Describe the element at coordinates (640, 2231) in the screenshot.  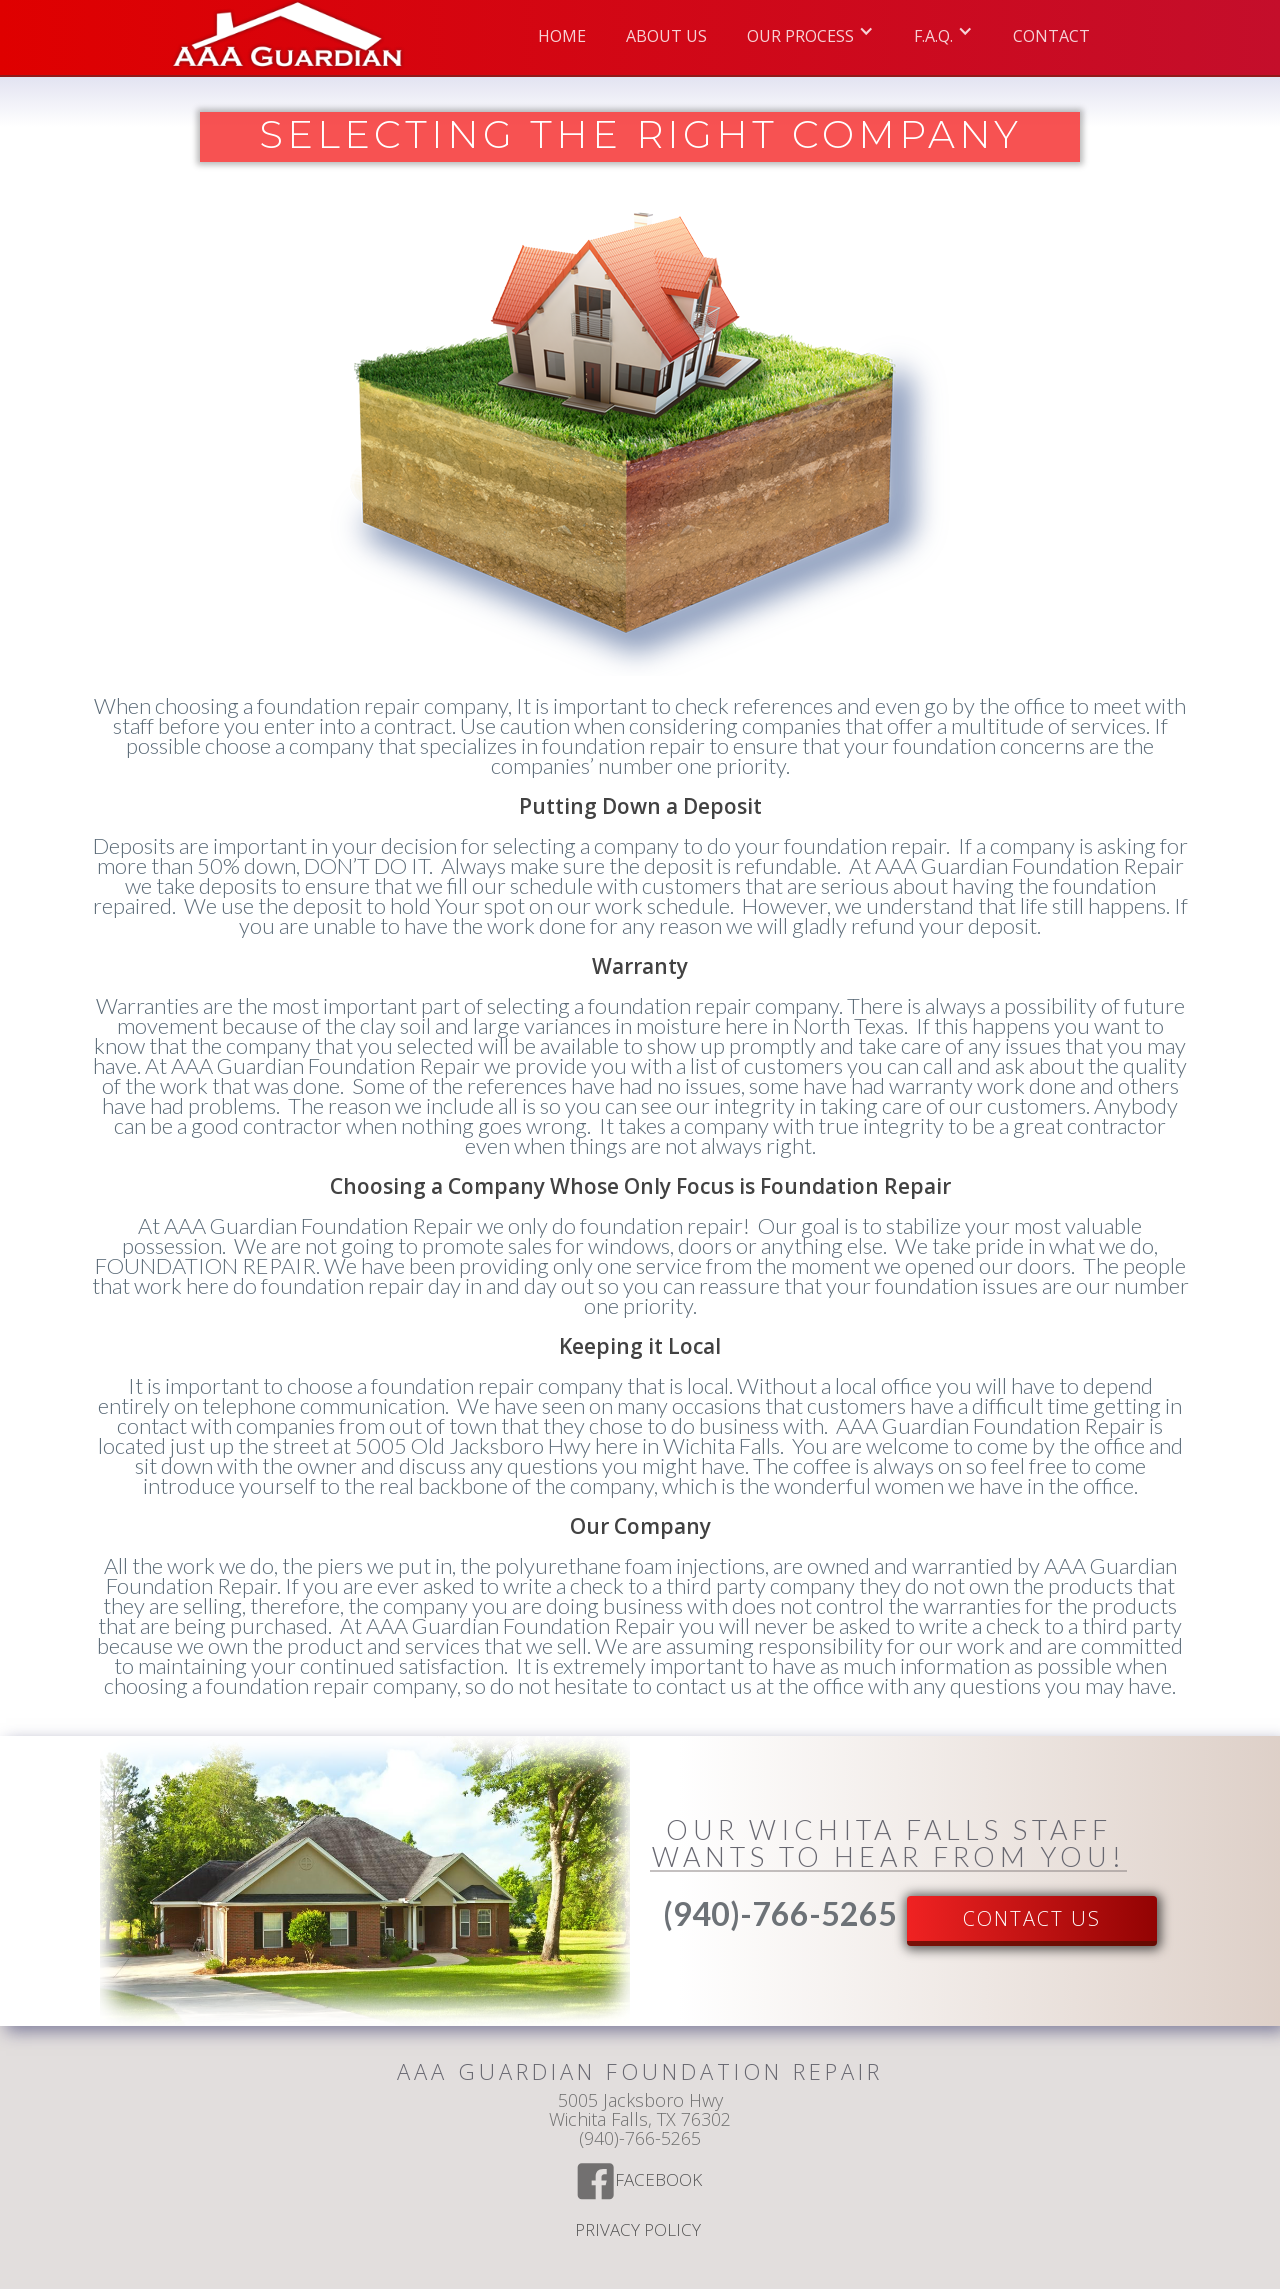
I see `Privacy Policy` at that location.